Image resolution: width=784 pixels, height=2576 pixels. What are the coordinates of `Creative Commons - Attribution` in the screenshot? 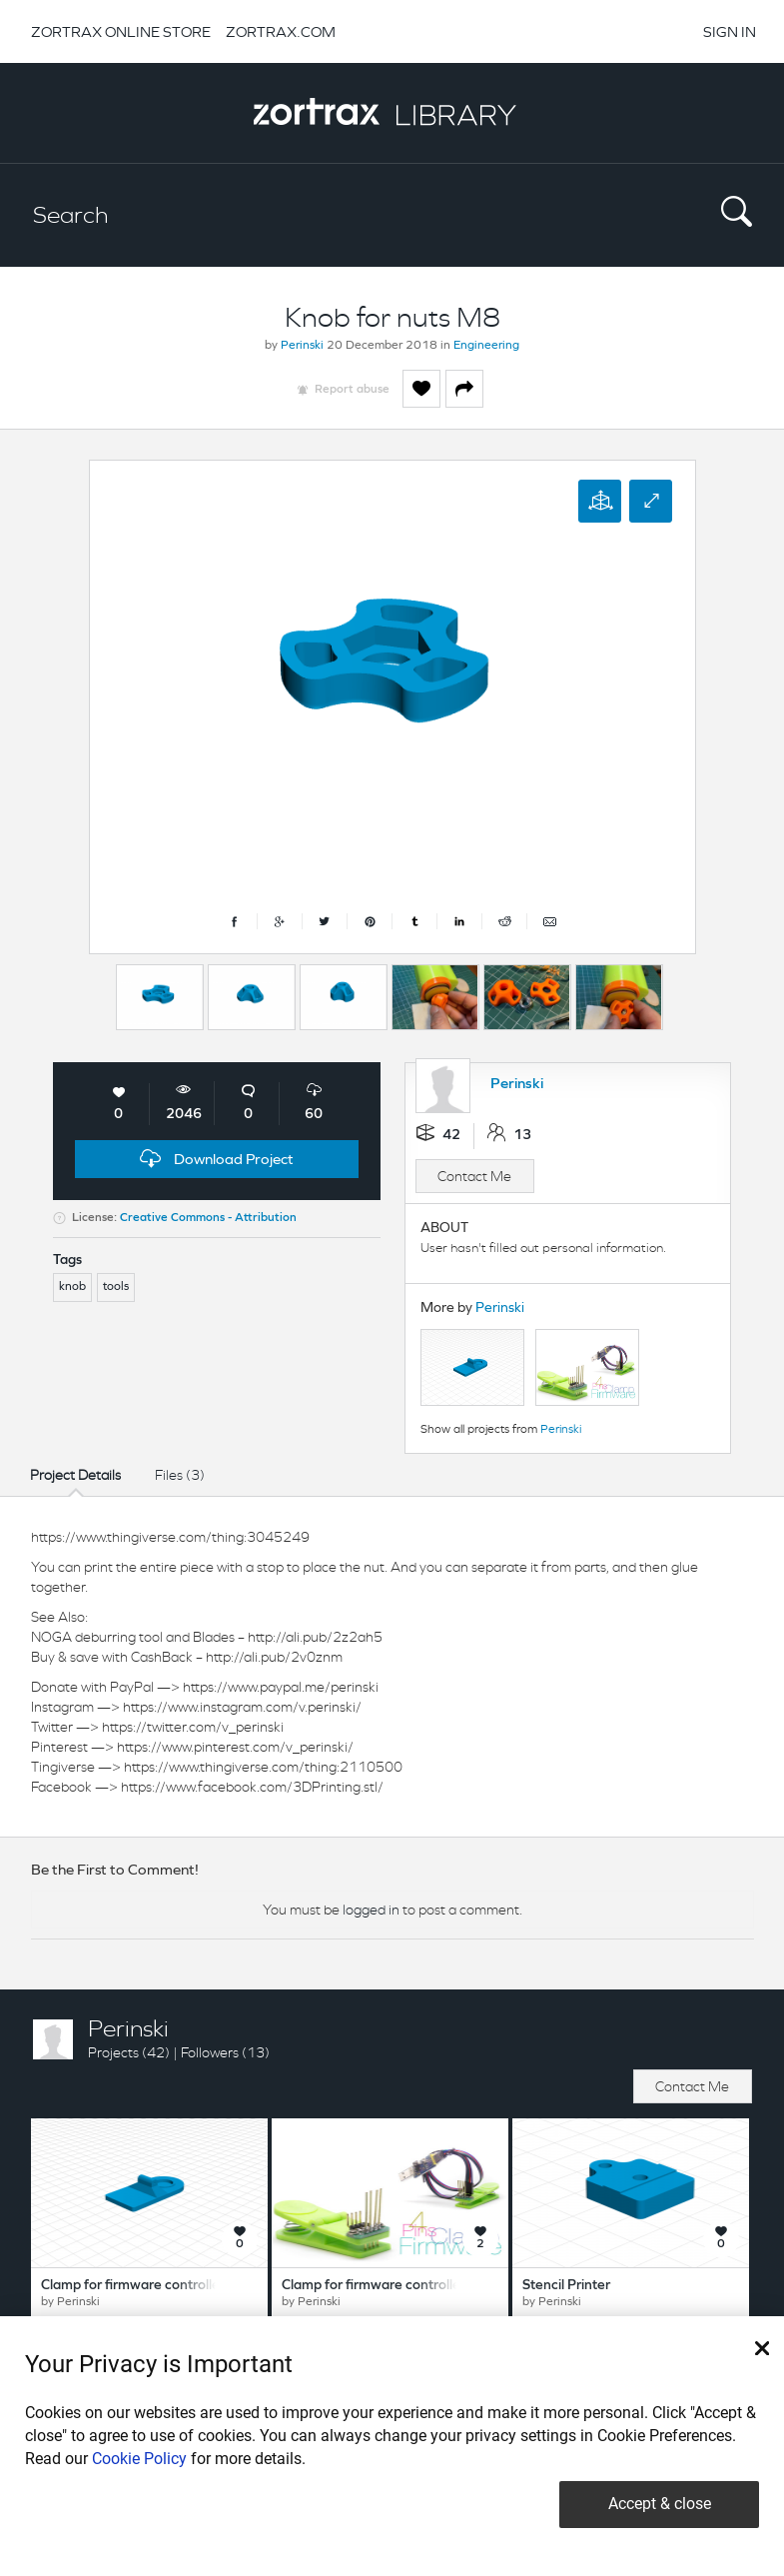 It's located at (208, 1218).